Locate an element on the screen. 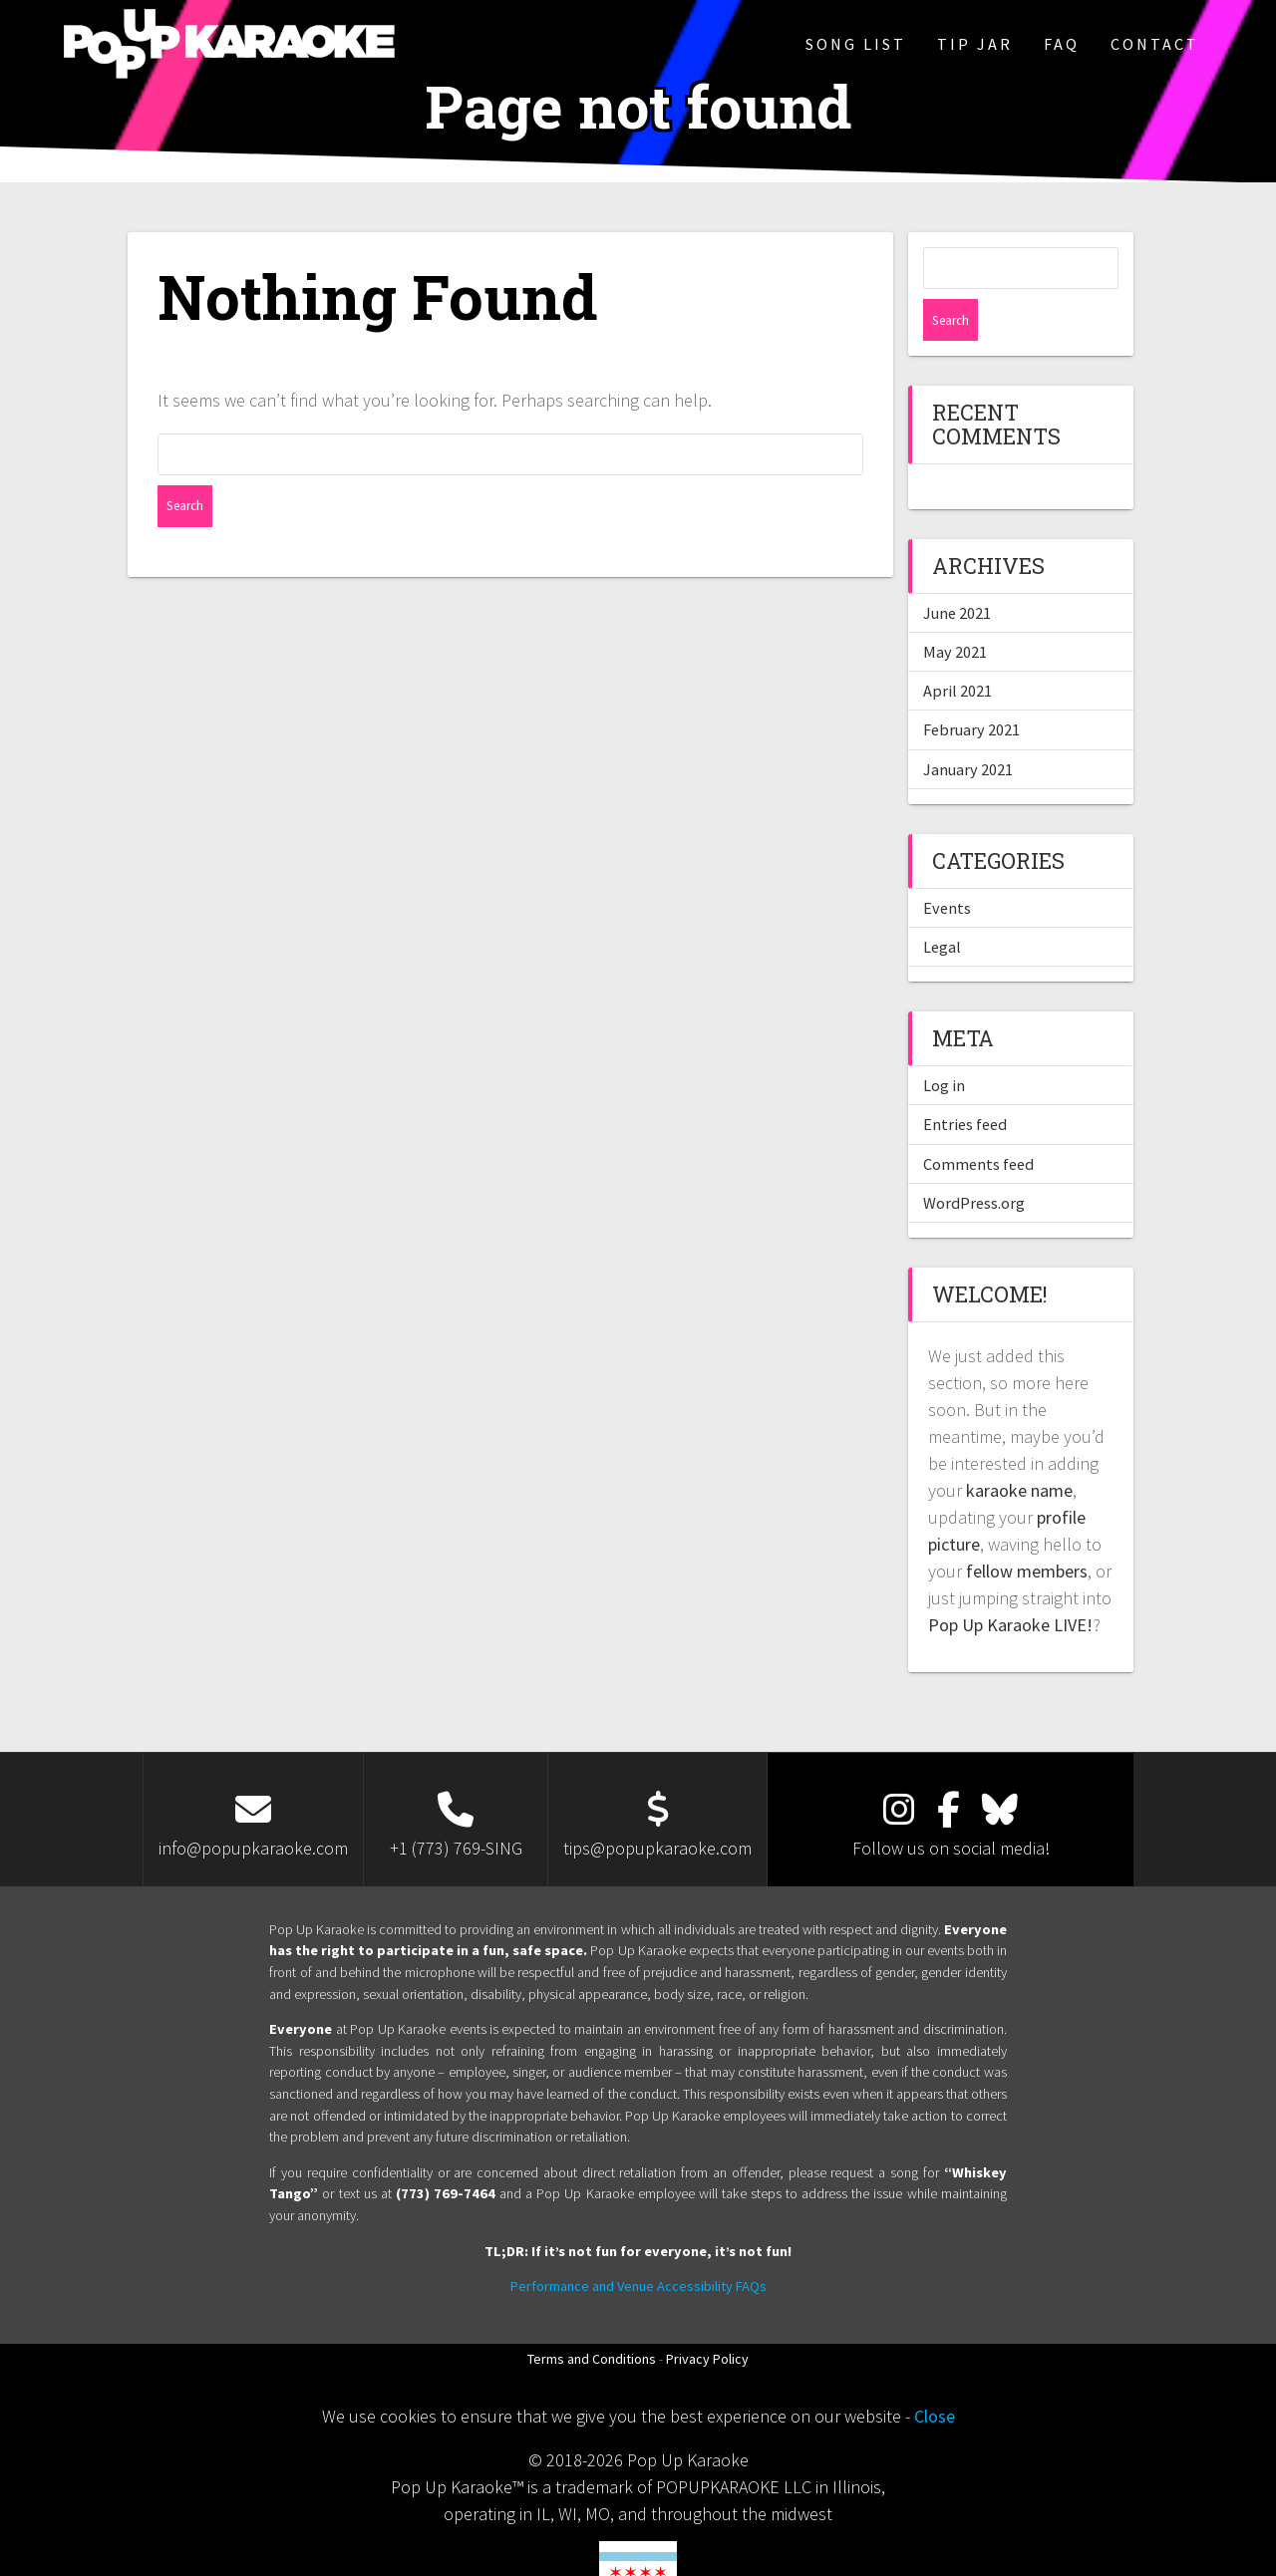  Legal is located at coordinates (942, 905).